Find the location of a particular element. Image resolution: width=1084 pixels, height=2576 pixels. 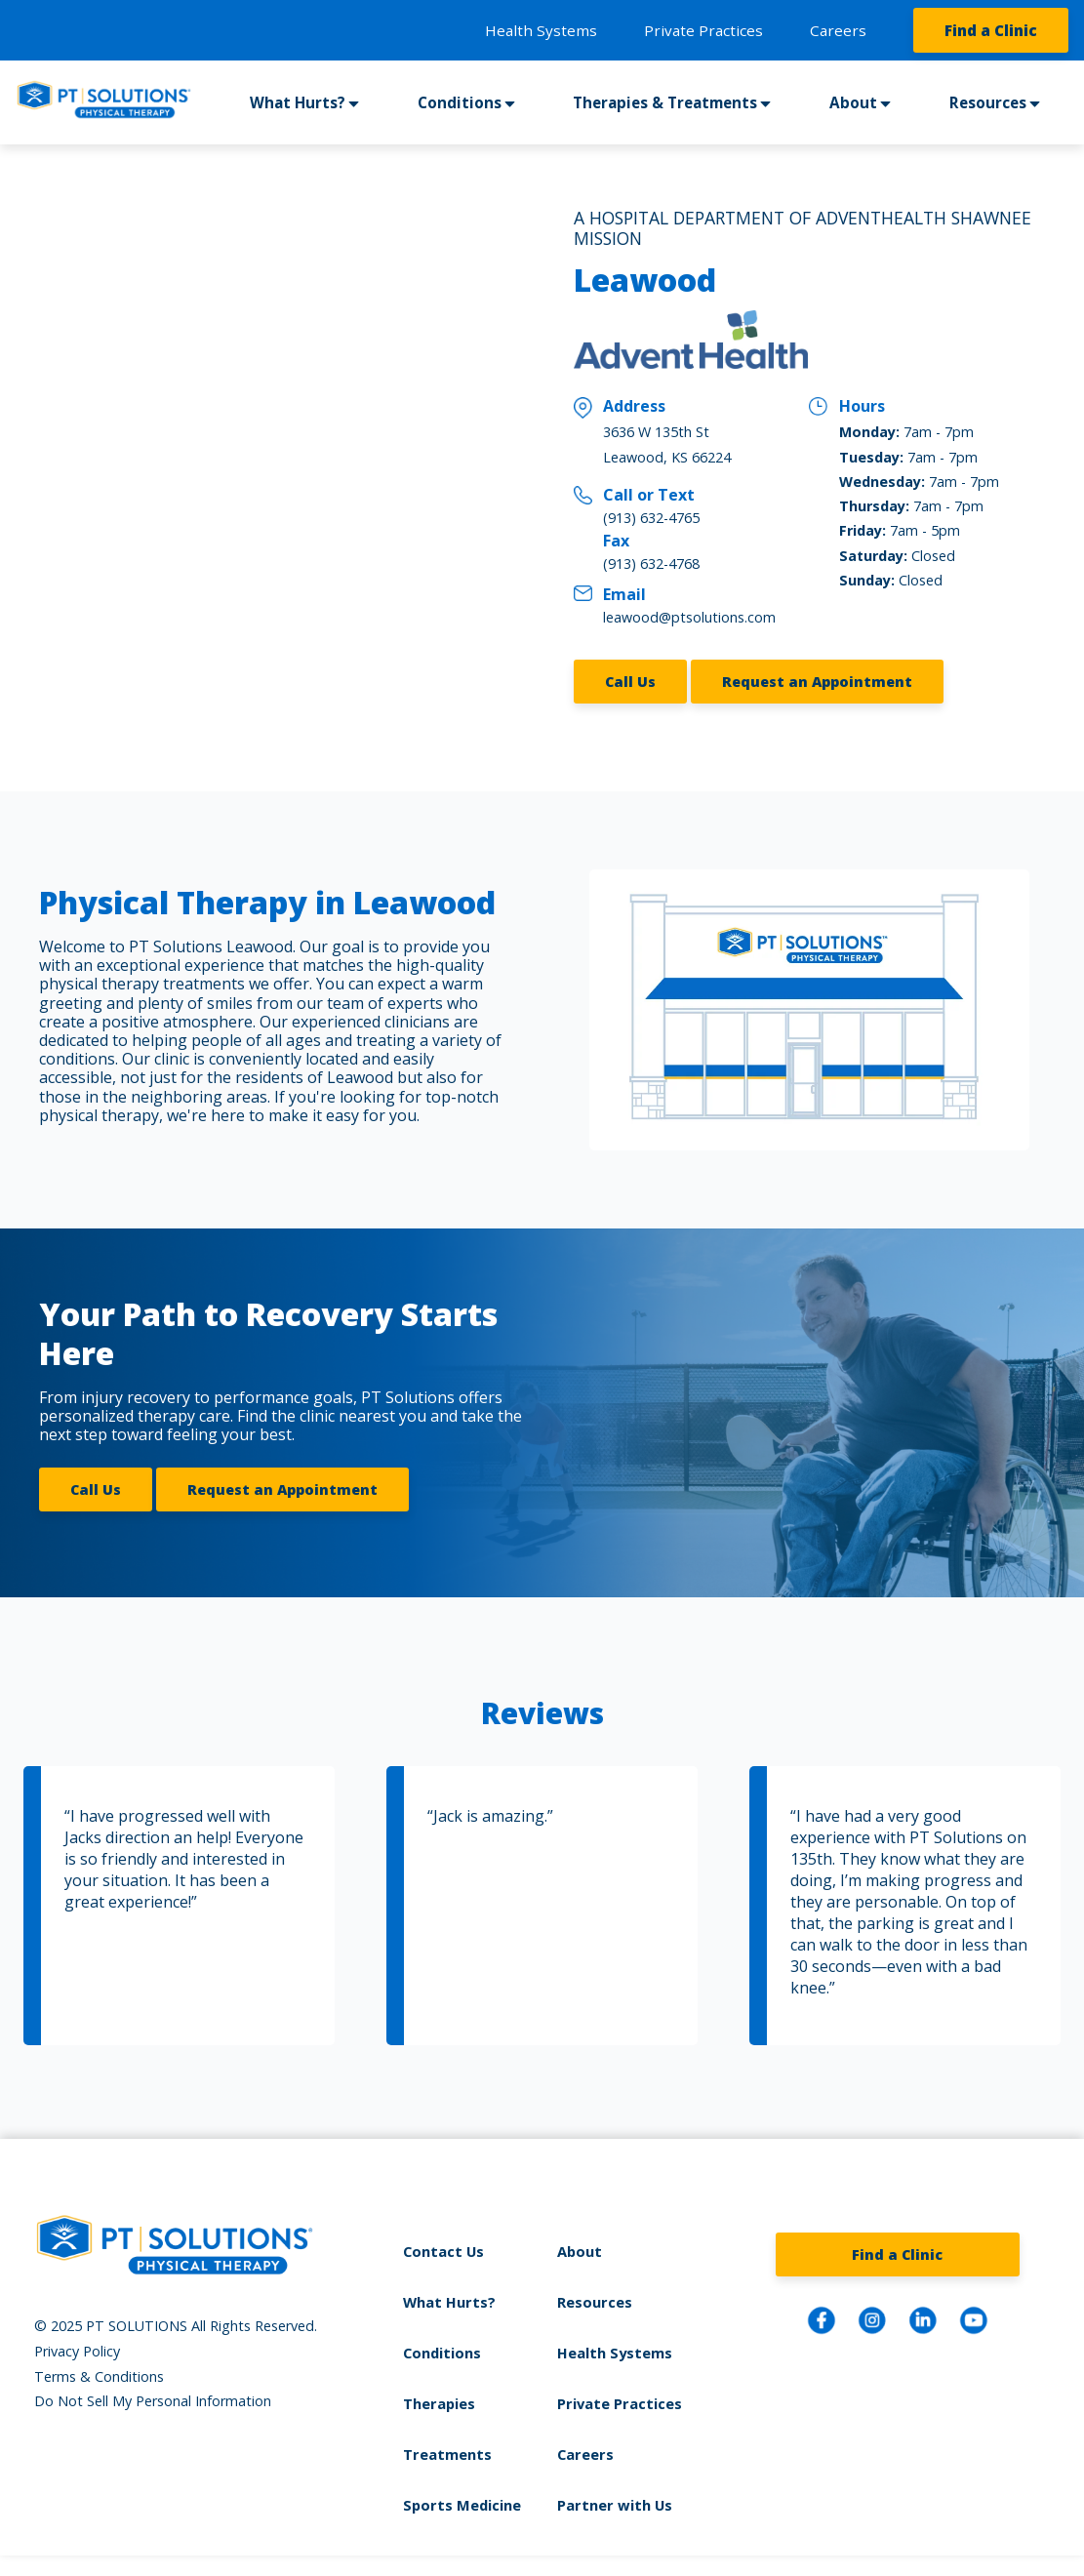

About is located at coordinates (854, 102).